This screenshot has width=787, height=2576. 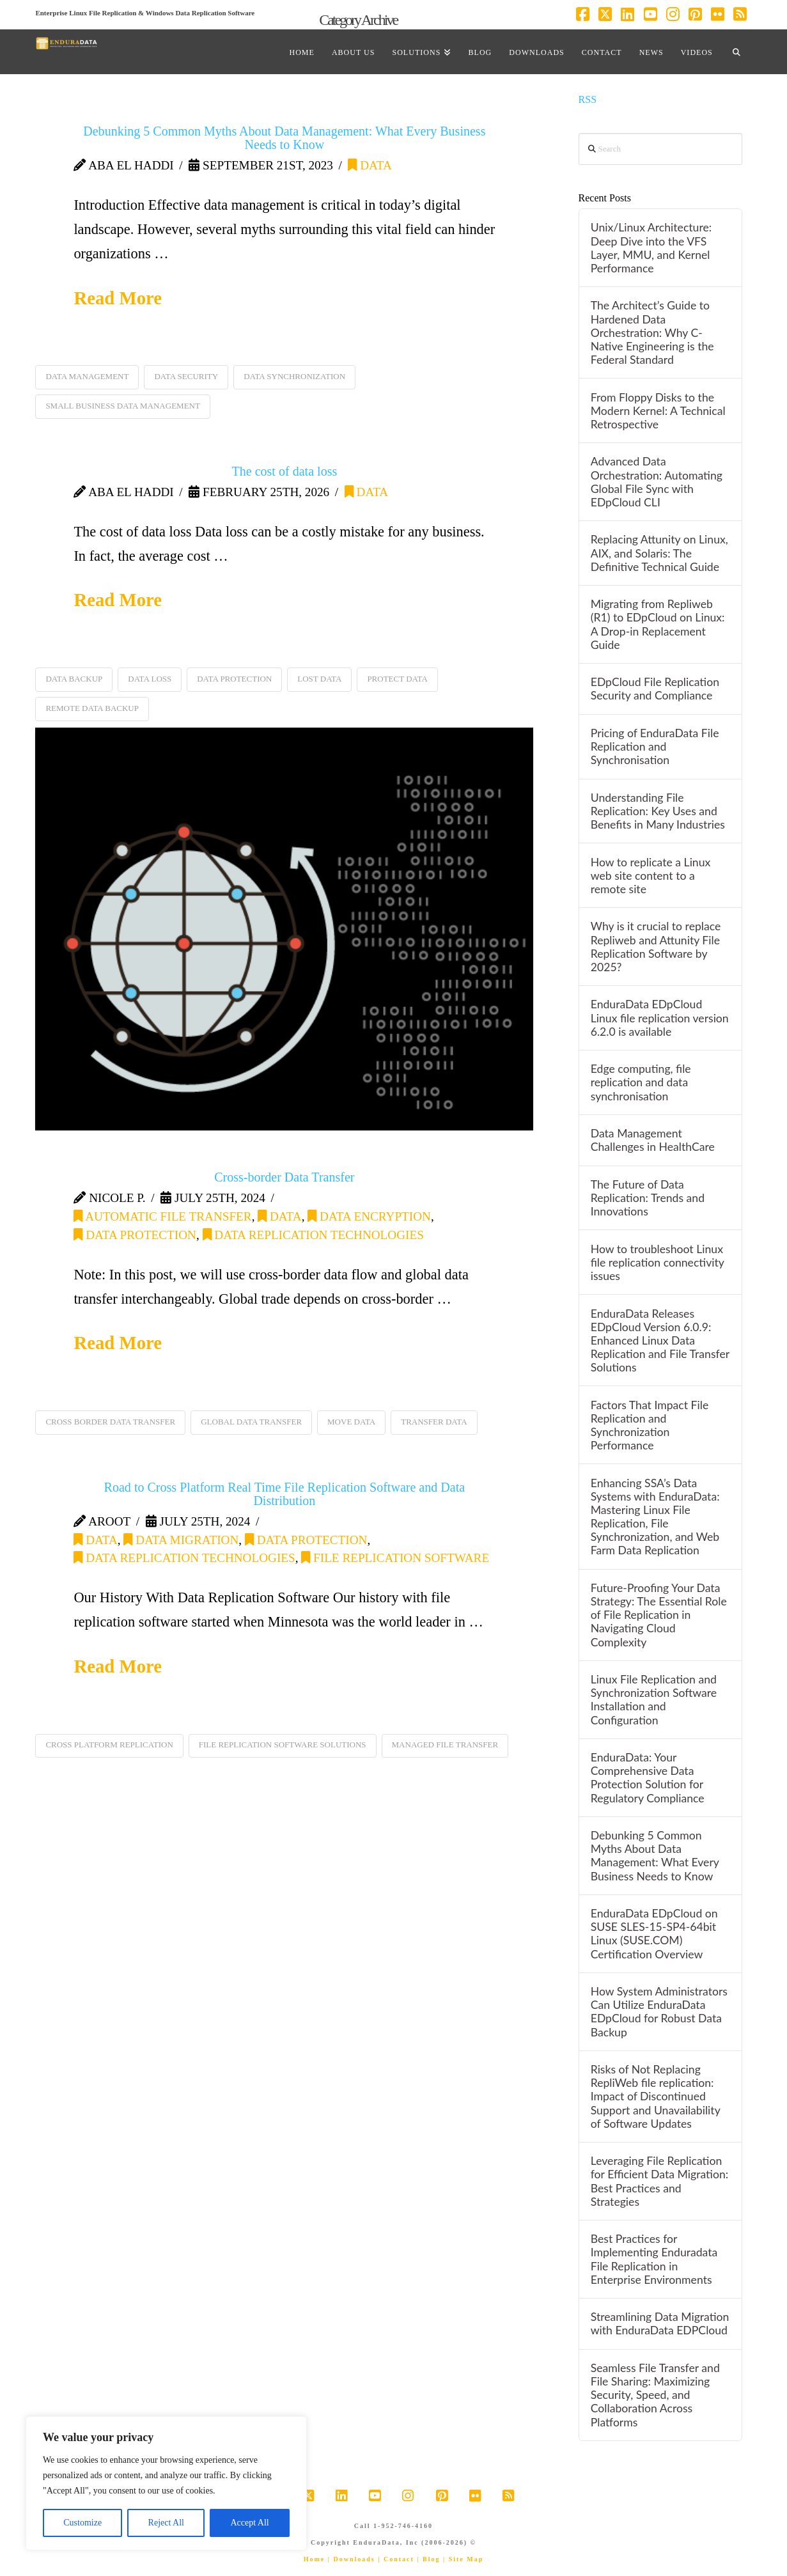 I want to click on small business data management, so click(x=122, y=405).